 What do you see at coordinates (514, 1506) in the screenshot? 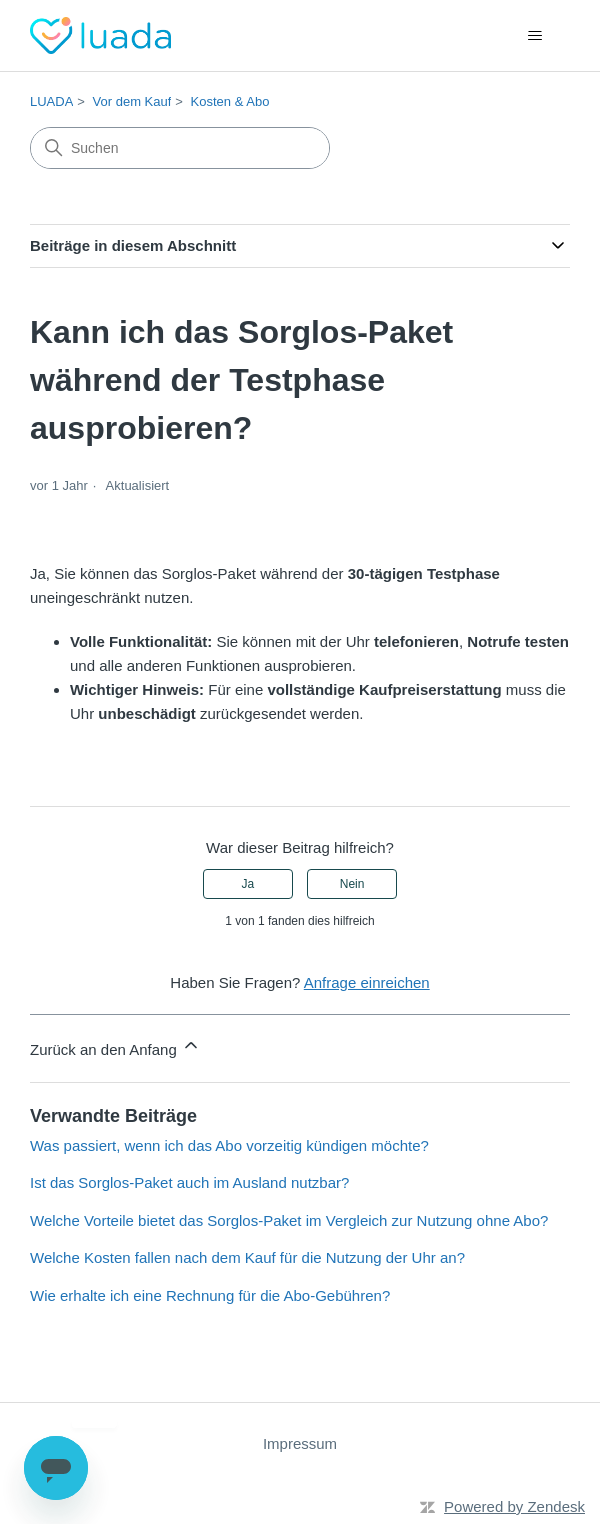
I see `Powered by Zendesk` at bounding box center [514, 1506].